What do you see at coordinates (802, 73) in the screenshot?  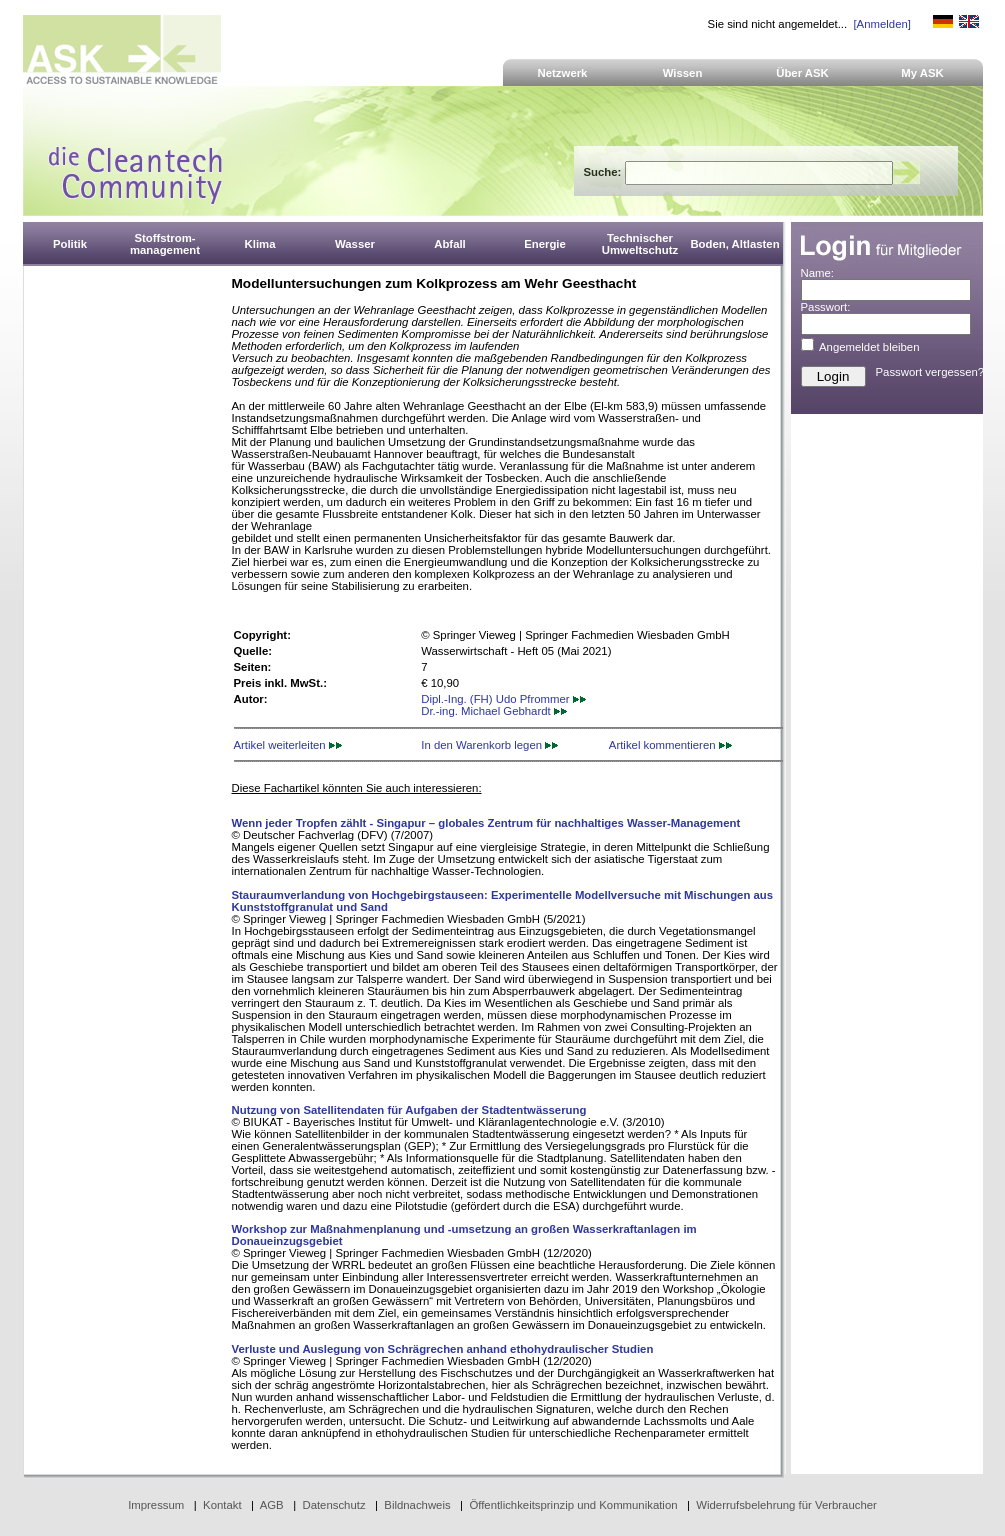 I see `Über ASK` at bounding box center [802, 73].